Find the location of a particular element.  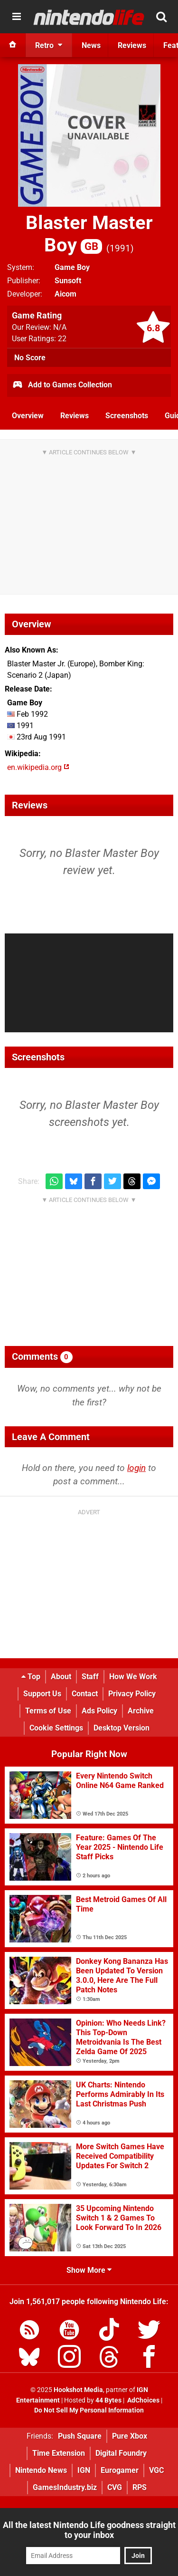

Pure Xbox is located at coordinates (129, 2436).